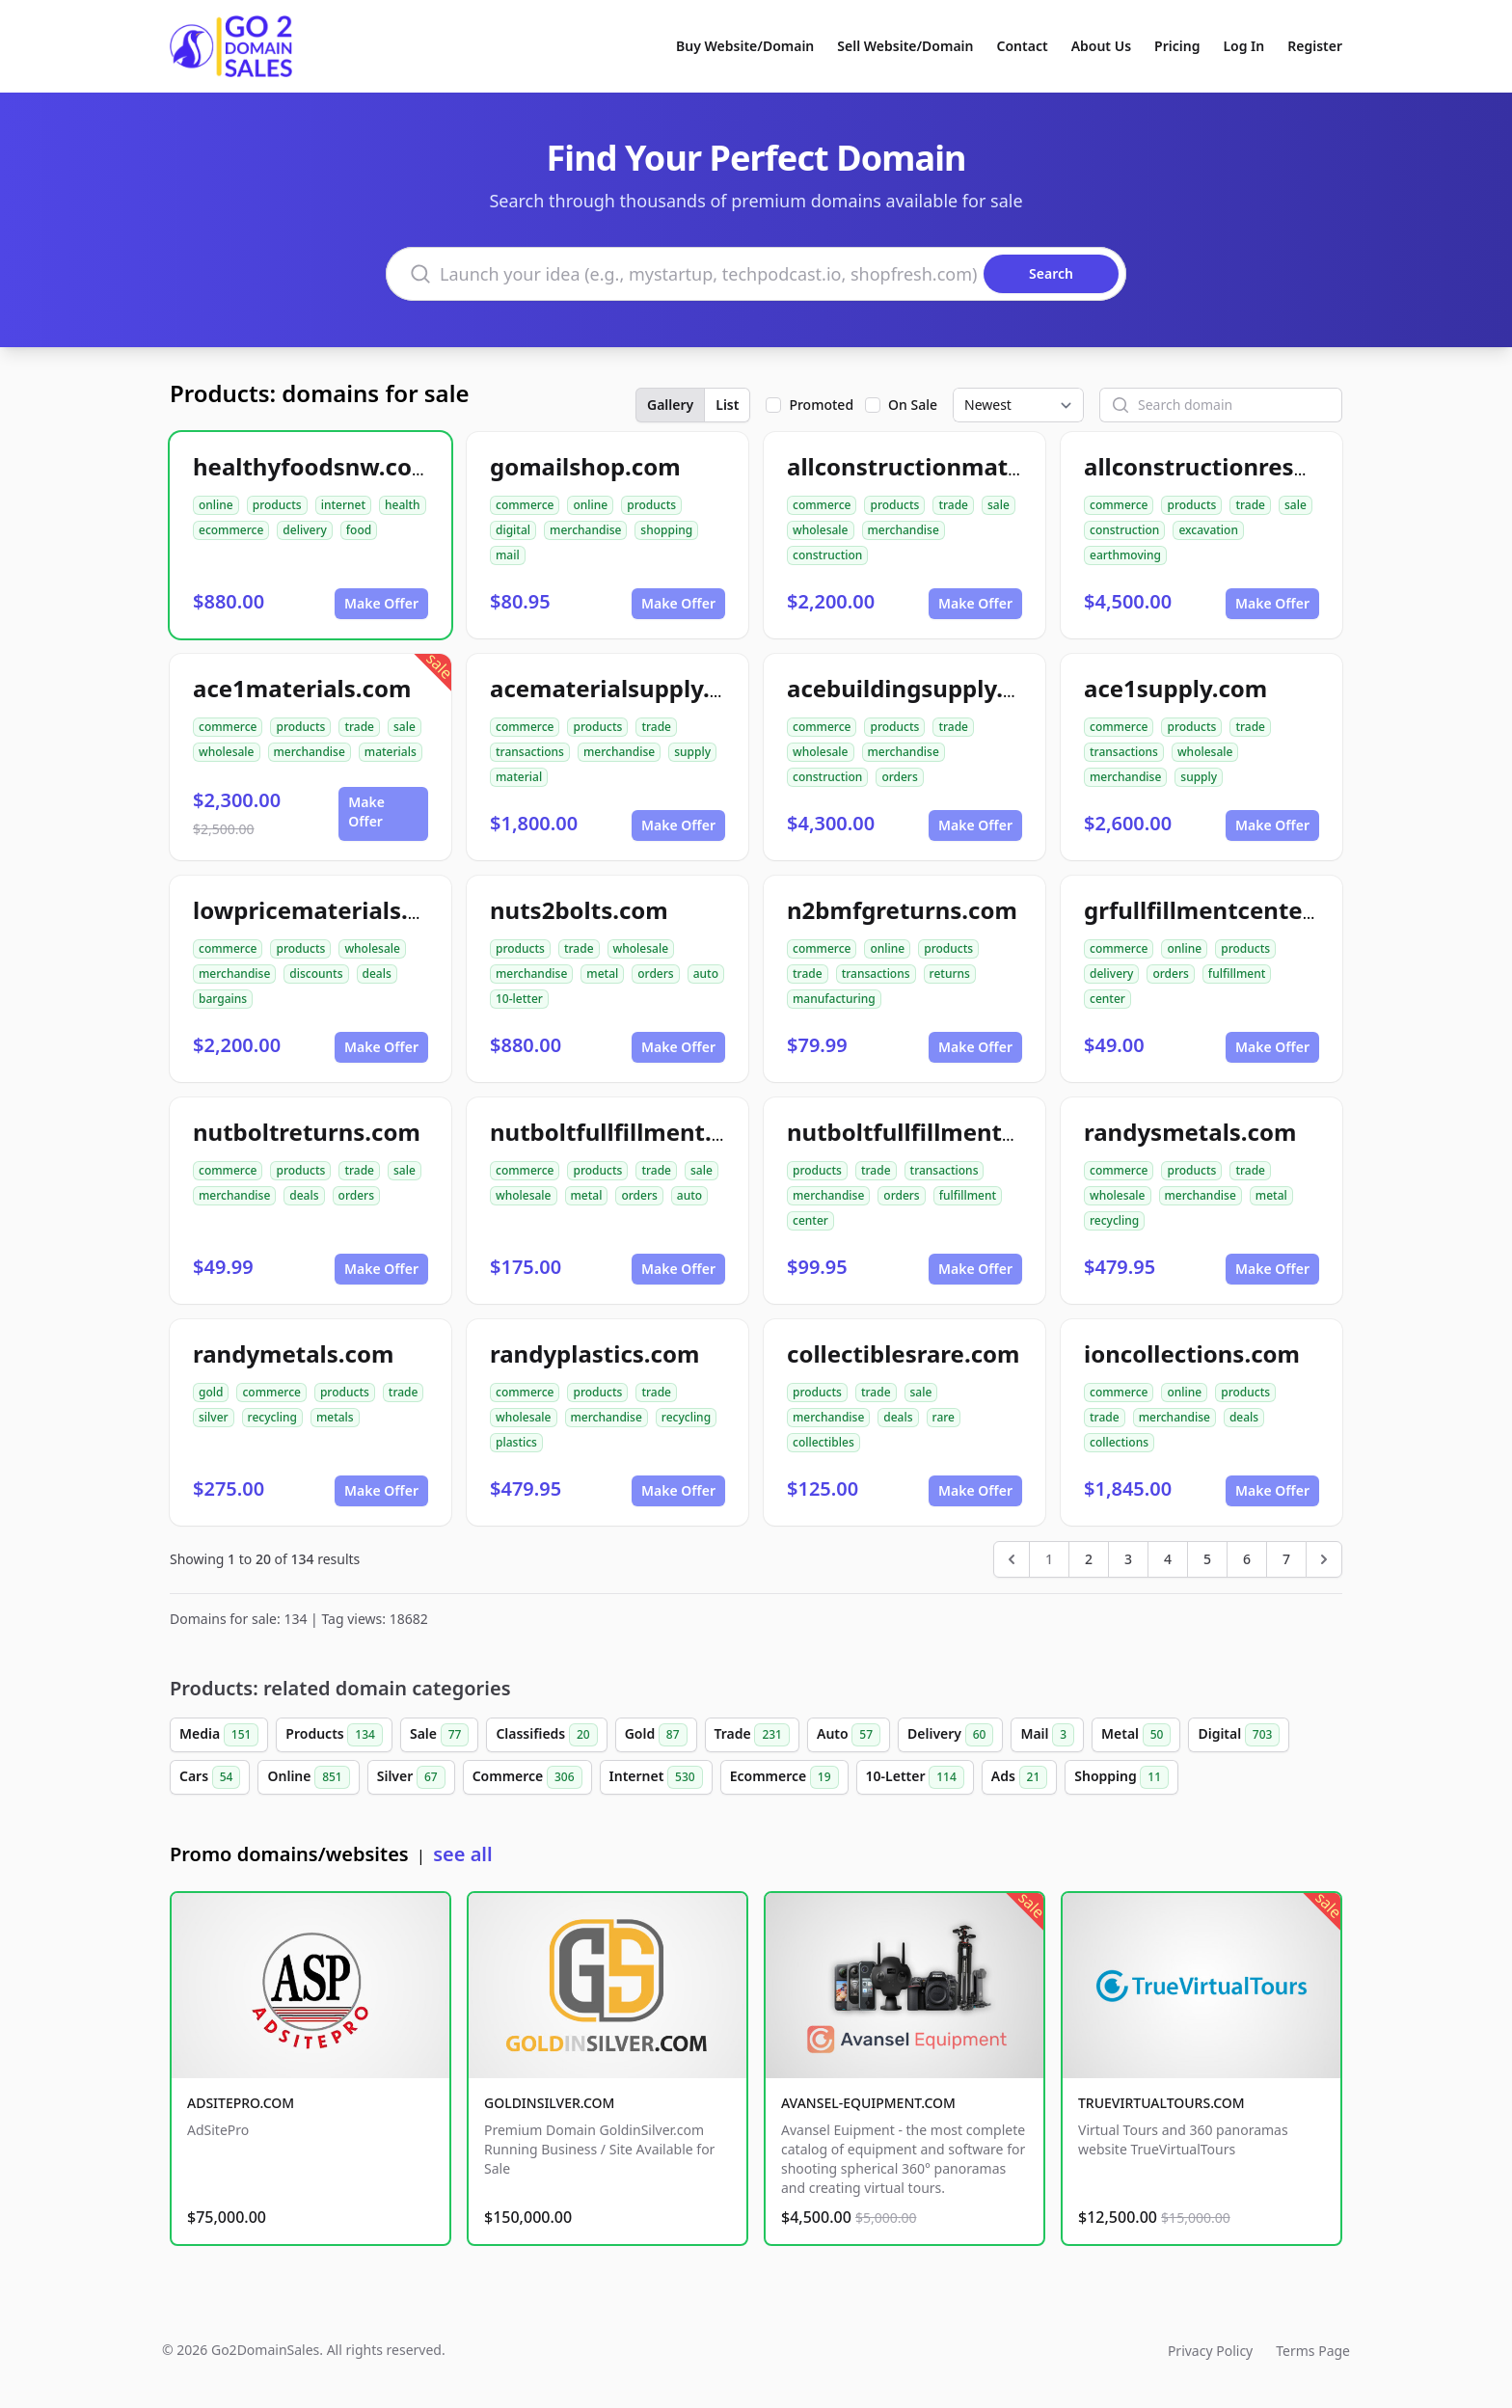 Image resolution: width=1512 pixels, height=2408 pixels. What do you see at coordinates (1101, 46) in the screenshot?
I see `About Us` at bounding box center [1101, 46].